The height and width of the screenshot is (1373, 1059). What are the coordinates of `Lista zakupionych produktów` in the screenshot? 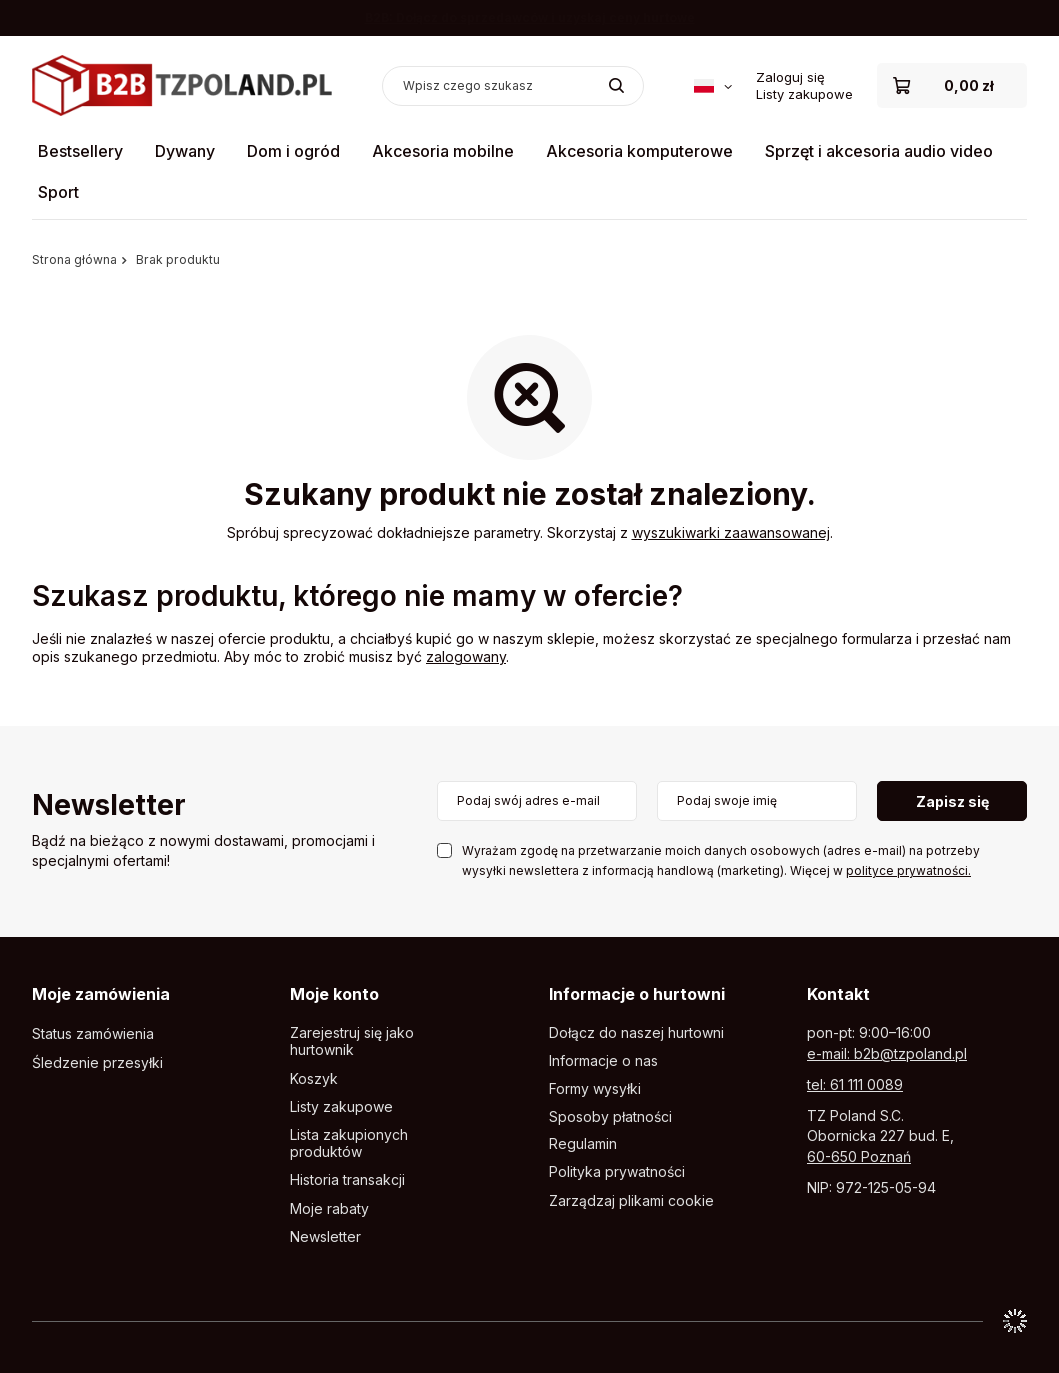 It's located at (349, 1143).